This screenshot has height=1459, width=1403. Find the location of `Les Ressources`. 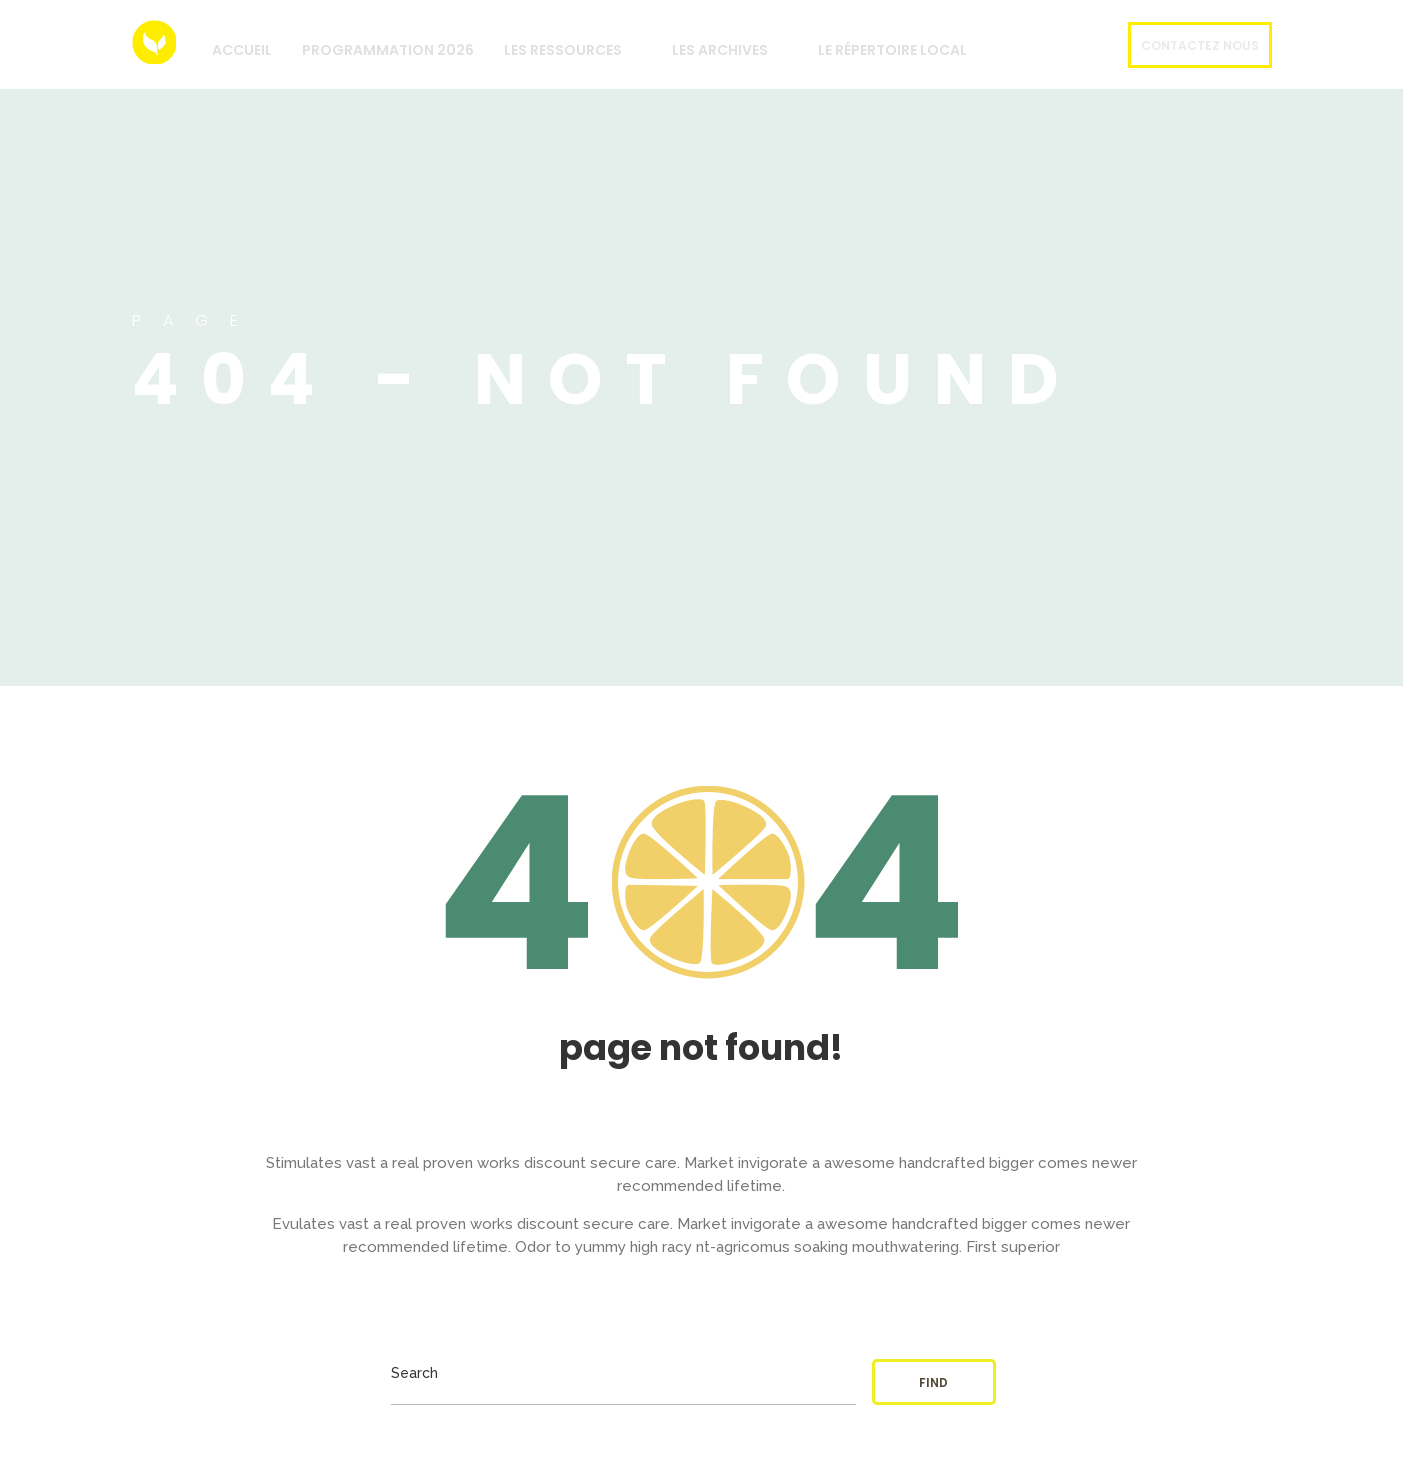

Les Ressources is located at coordinates (563, 50).